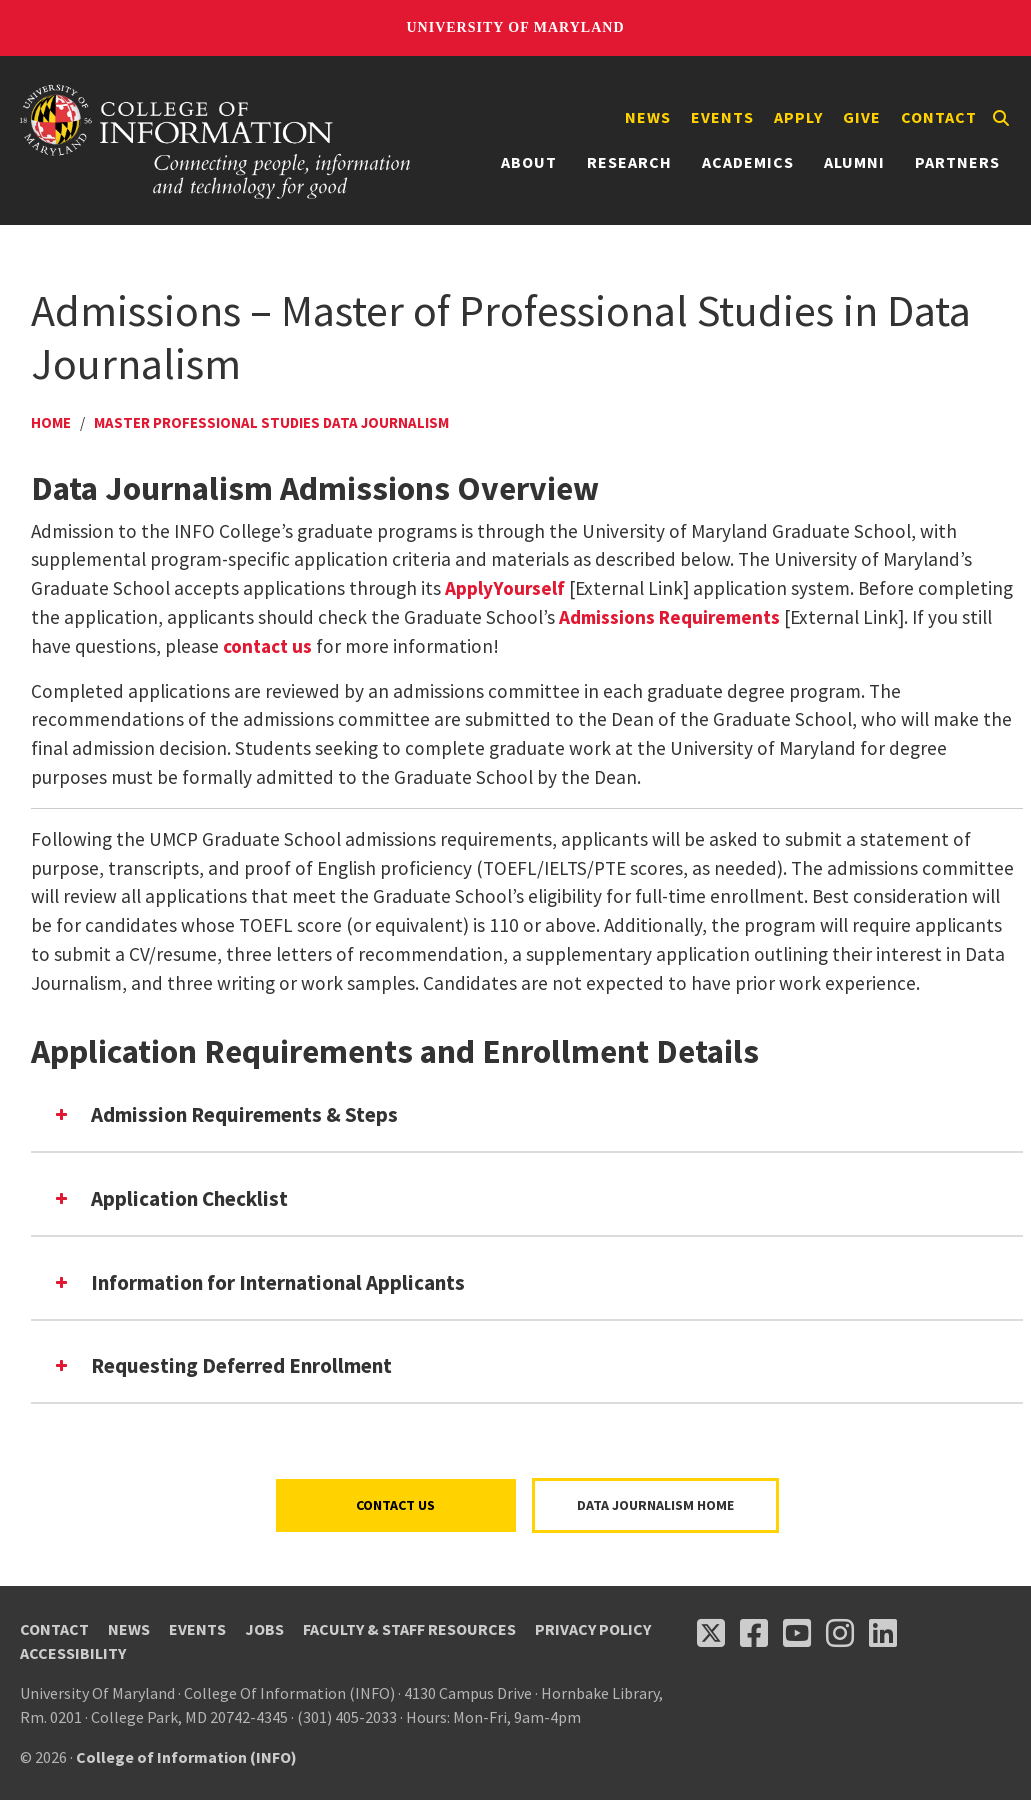 The height and width of the screenshot is (1800, 1031). I want to click on Give, so click(862, 117).